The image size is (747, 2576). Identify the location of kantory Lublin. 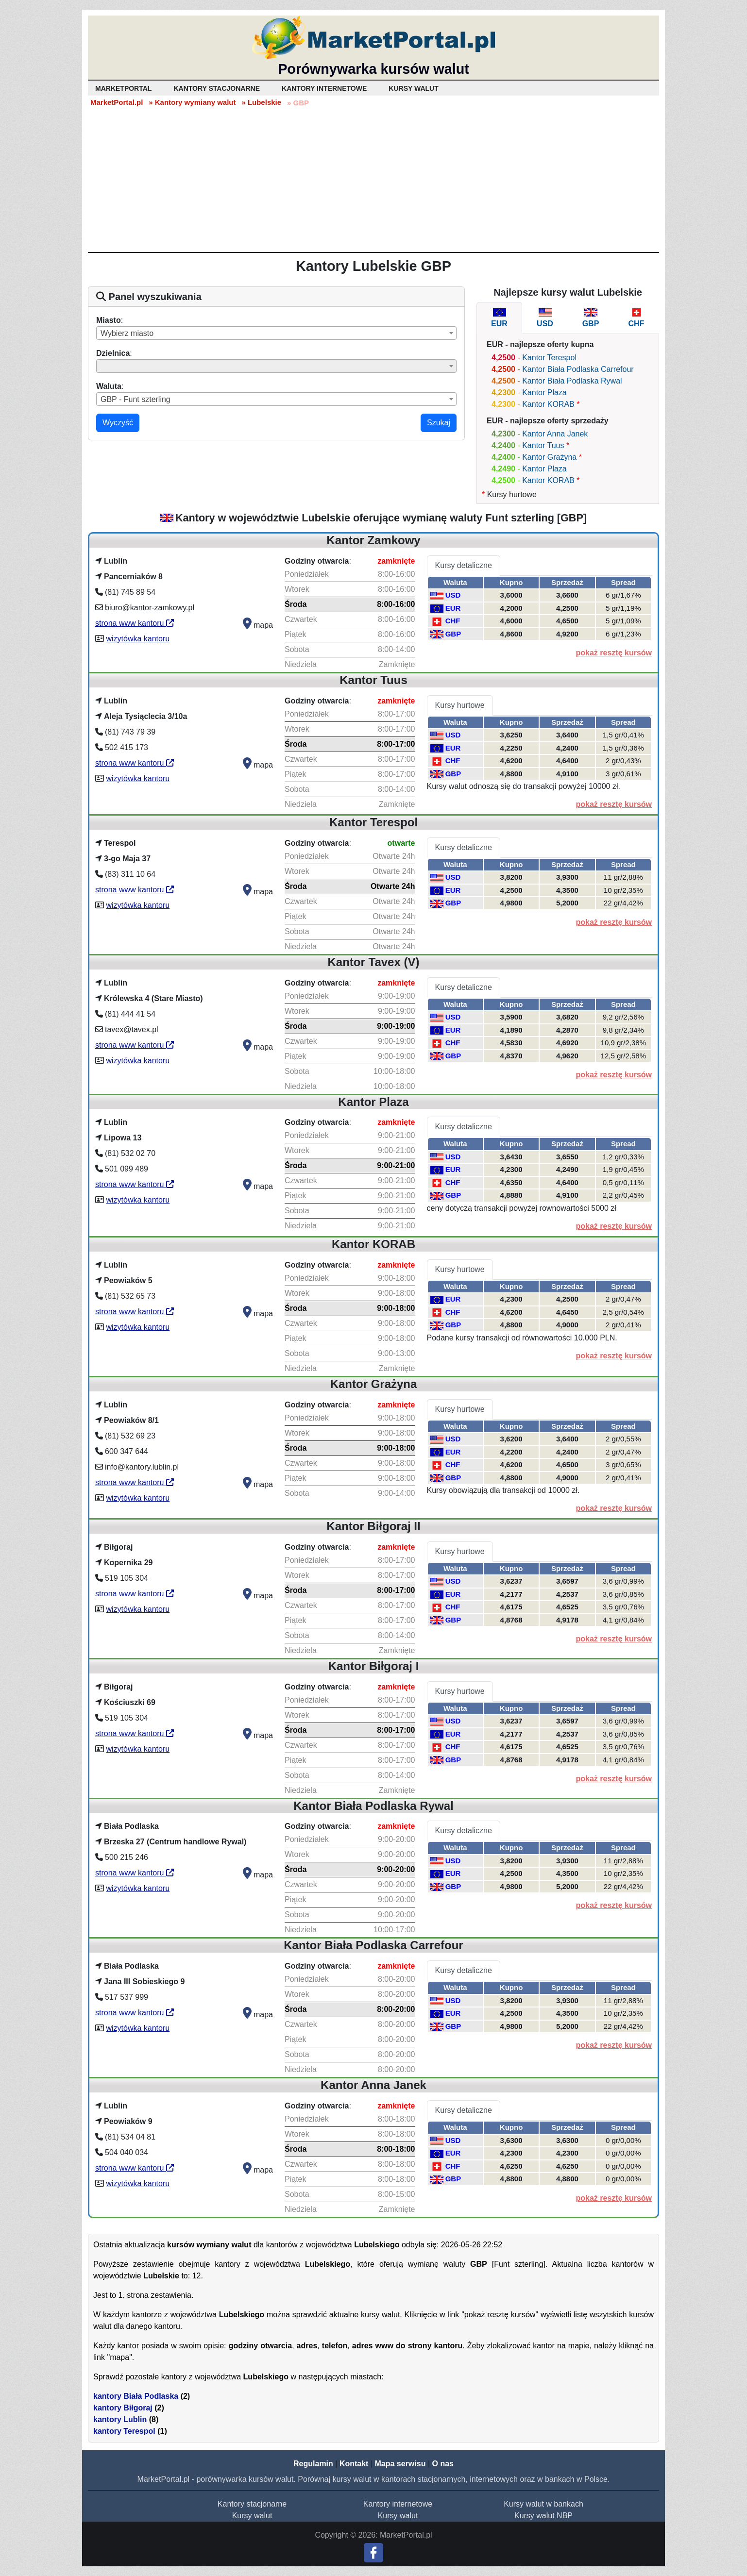
(120, 2419).